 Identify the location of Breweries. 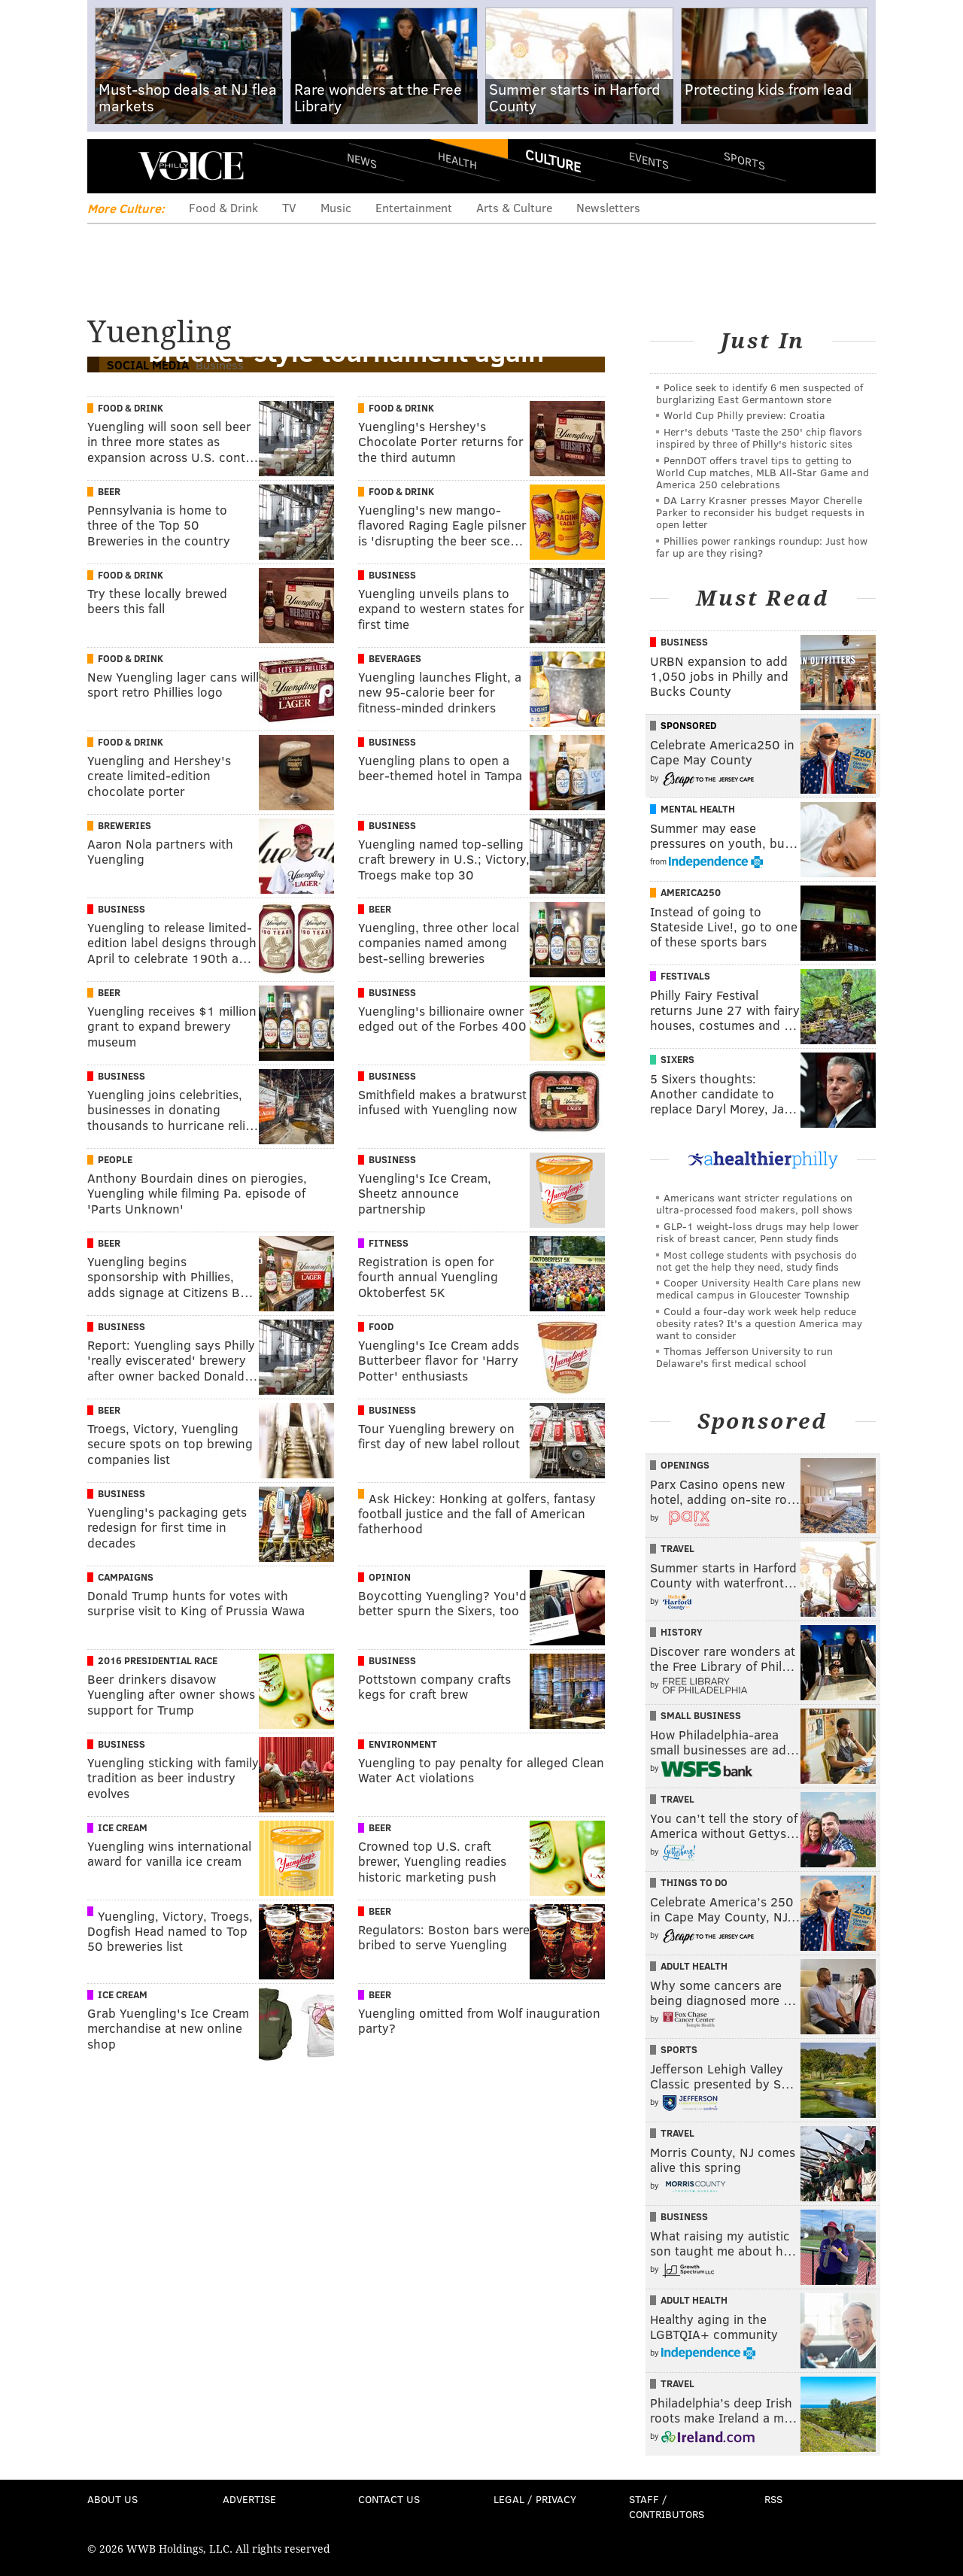
(124, 825).